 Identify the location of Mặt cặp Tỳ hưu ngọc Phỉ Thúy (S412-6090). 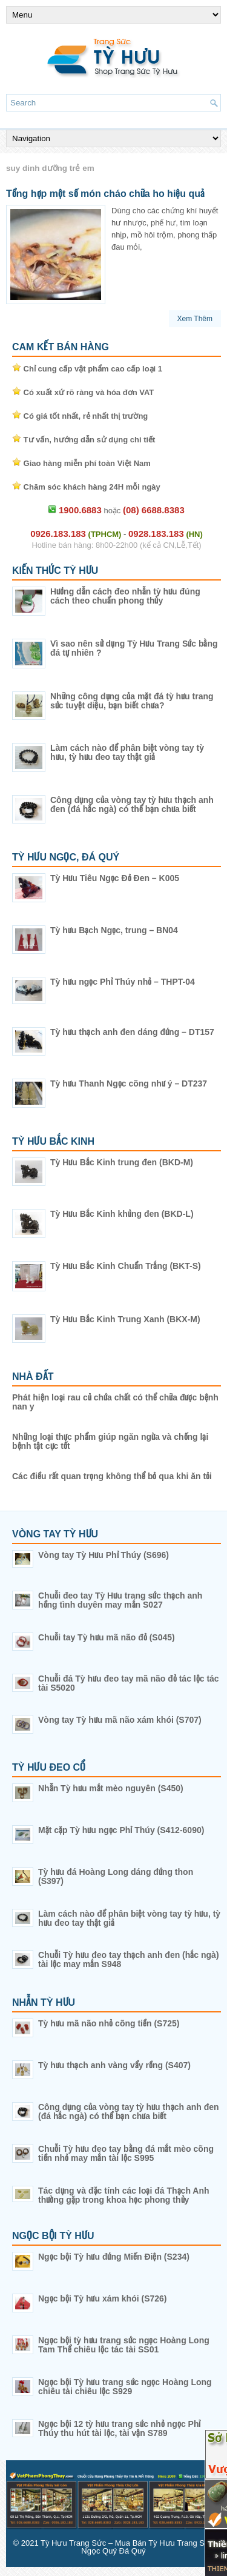
(121, 1830).